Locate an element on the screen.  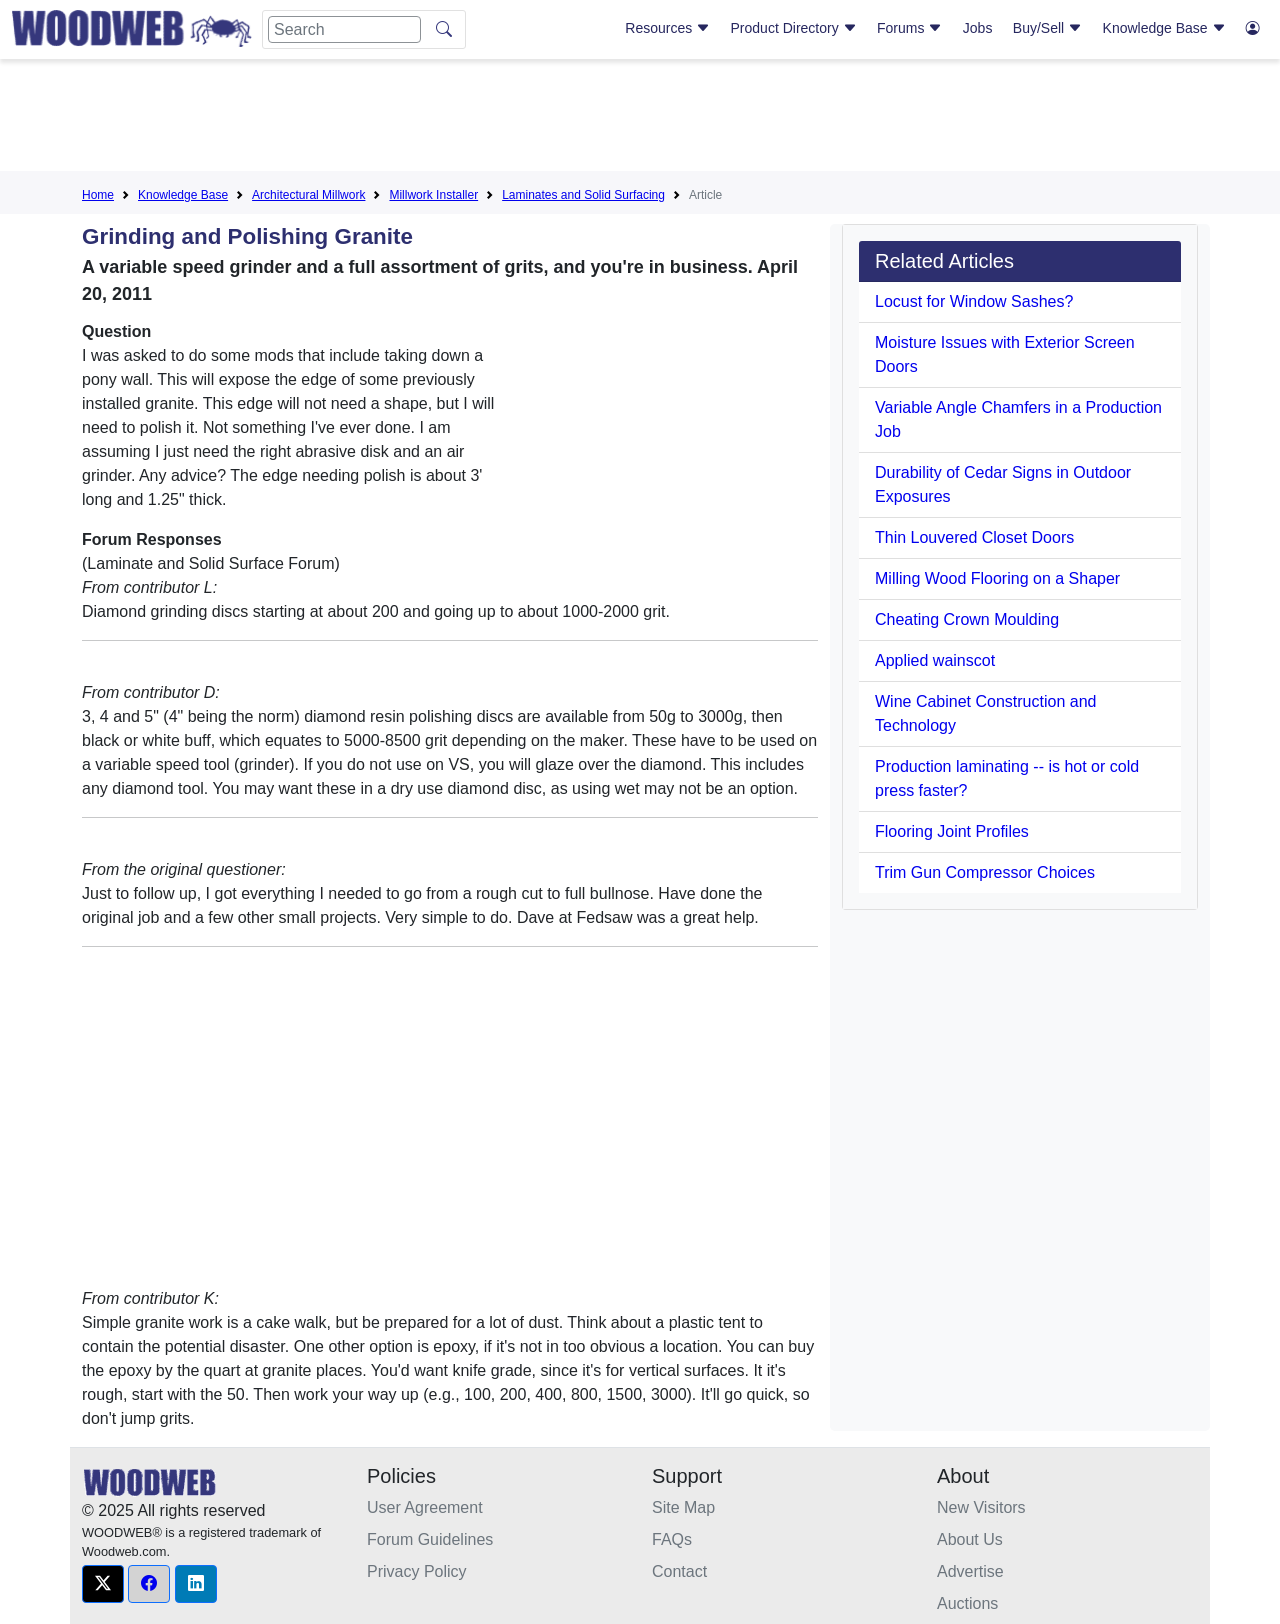
Locust for Window Sashes? is located at coordinates (974, 301).